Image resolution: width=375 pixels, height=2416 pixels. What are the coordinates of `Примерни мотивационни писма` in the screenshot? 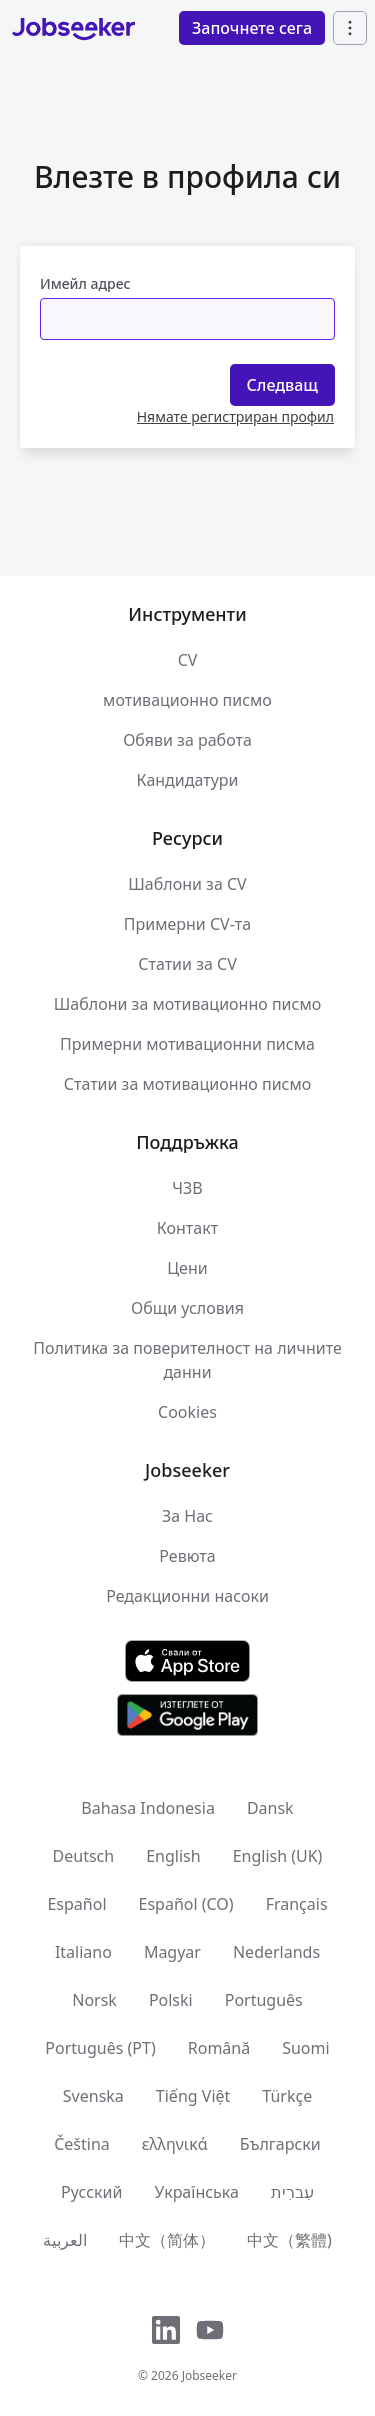 It's located at (187, 1044).